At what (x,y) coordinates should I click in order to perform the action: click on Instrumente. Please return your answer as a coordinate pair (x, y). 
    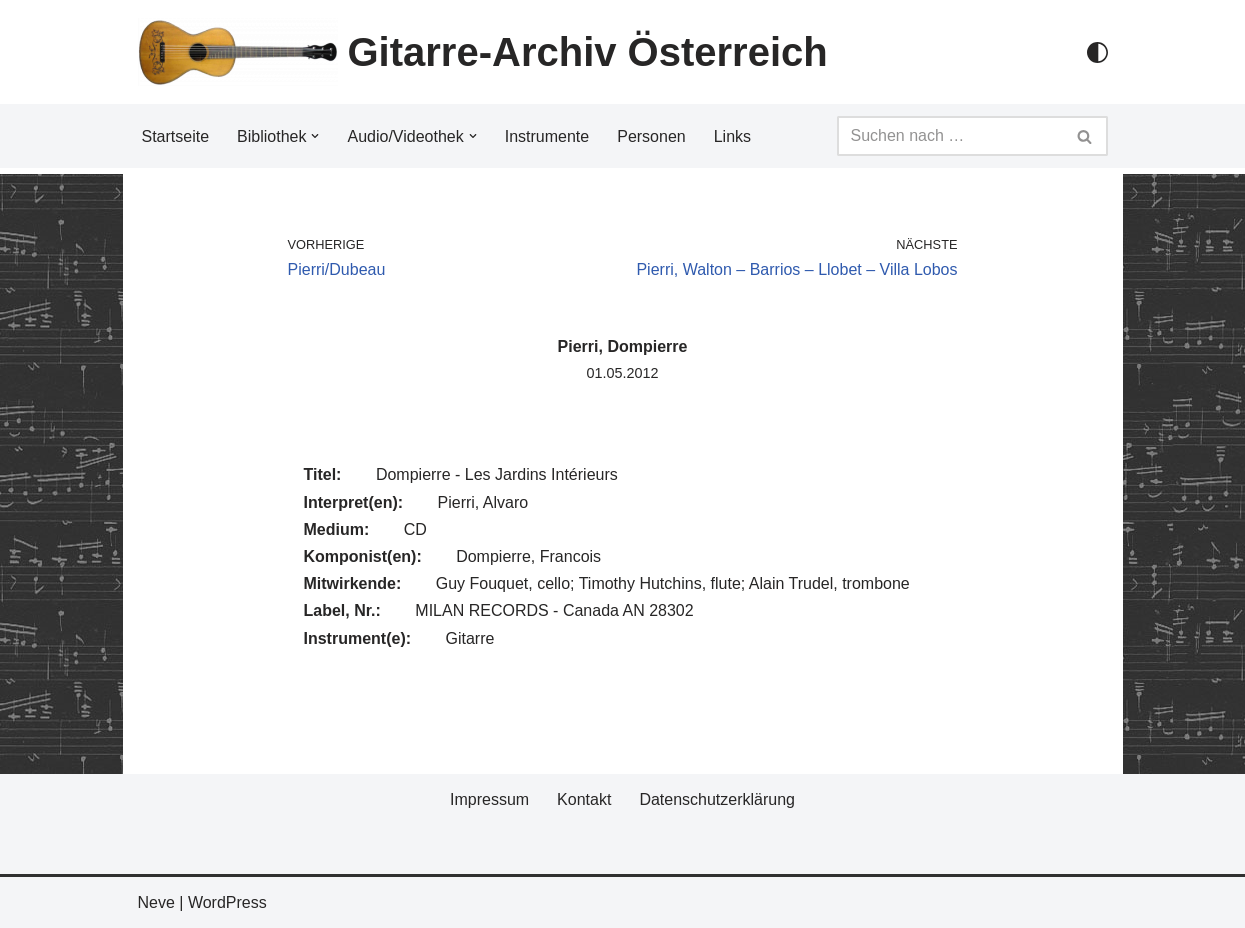
    Looking at the image, I should click on (547, 136).